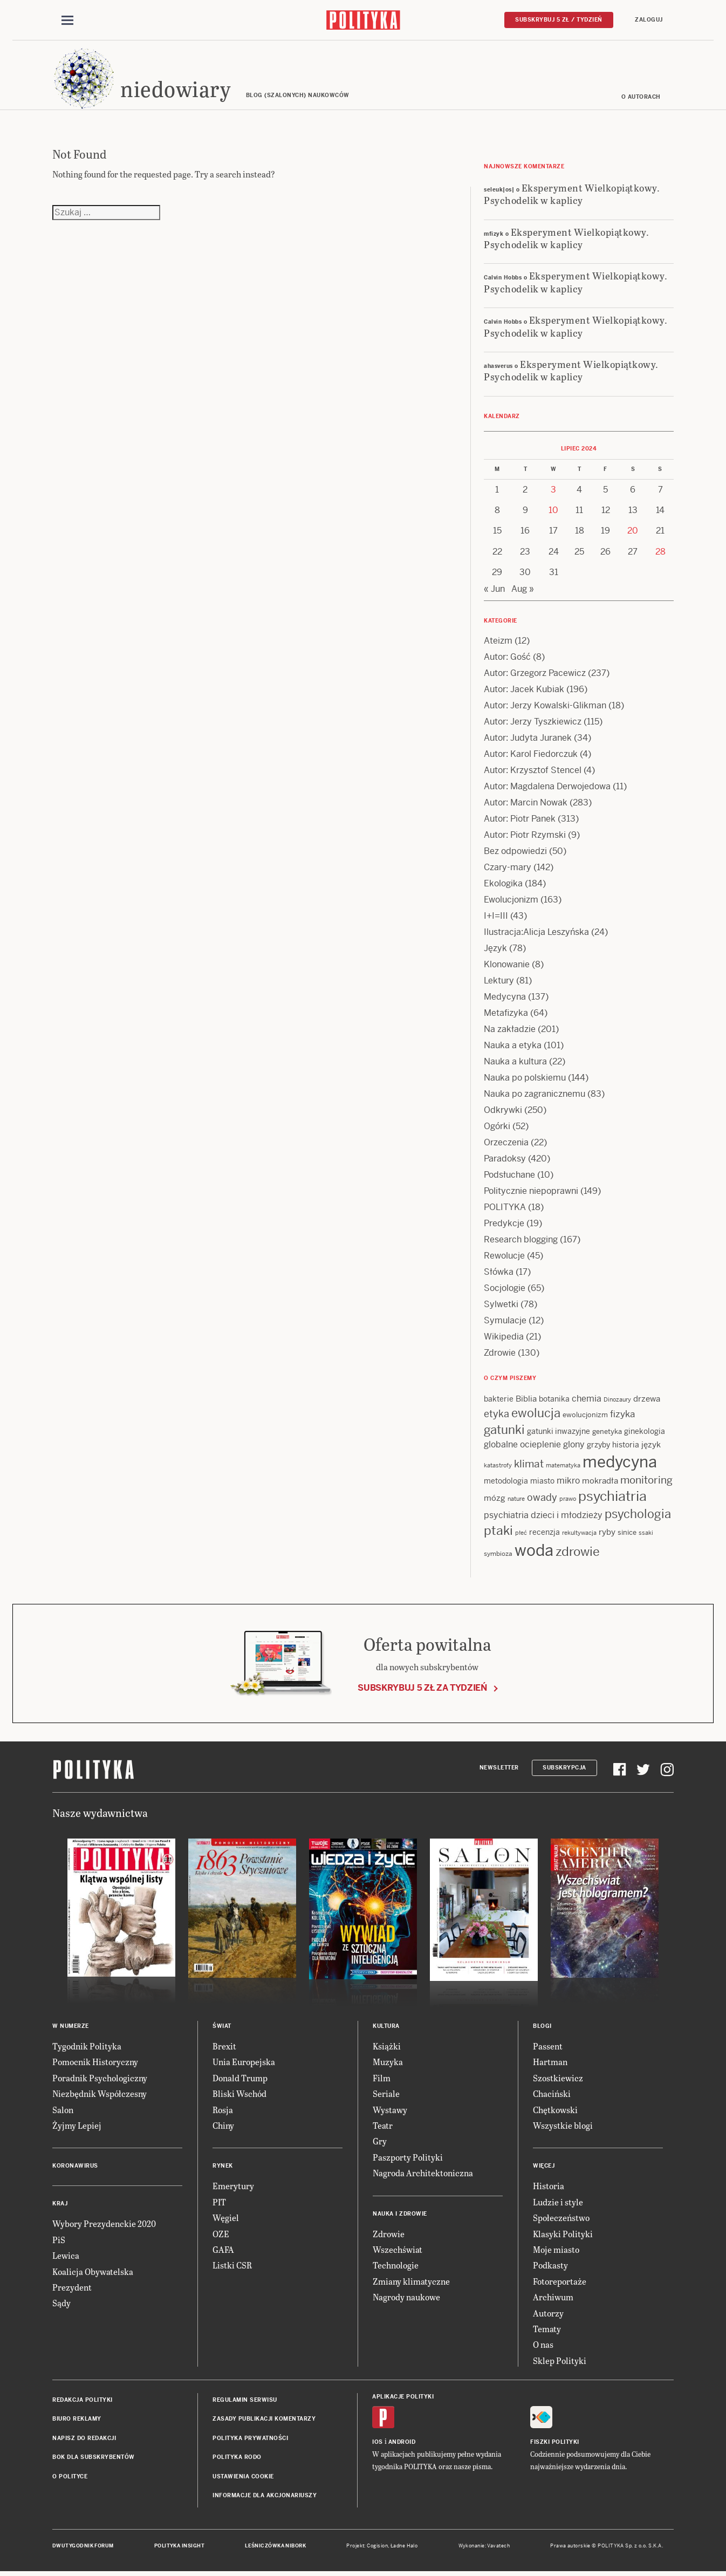 The height and width of the screenshot is (2576, 726). I want to click on drzewa [drzewa (16 items)], so click(646, 1400).